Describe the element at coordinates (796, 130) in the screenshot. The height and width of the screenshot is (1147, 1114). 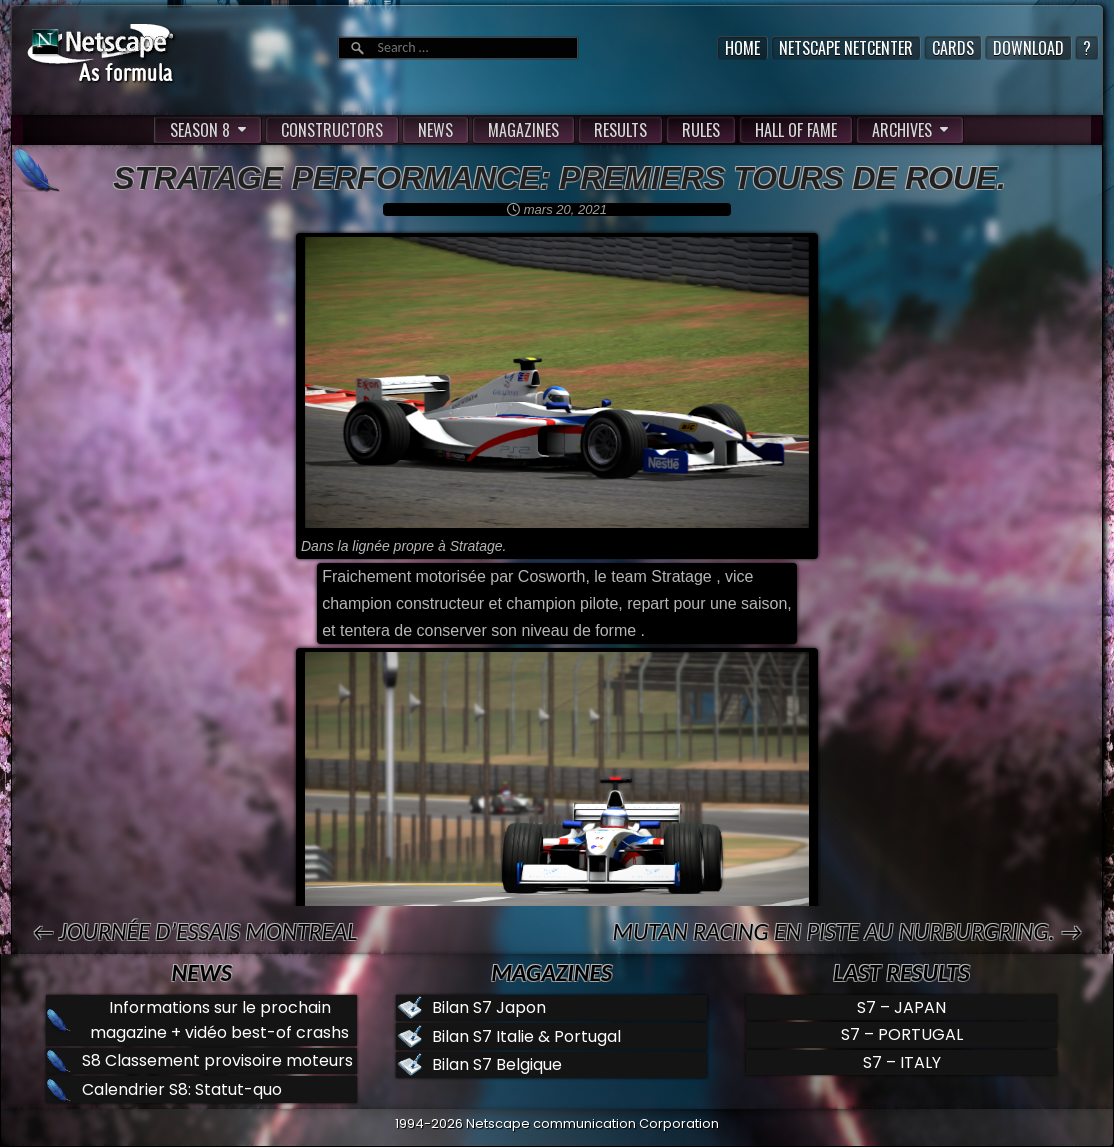
I see `HALL OF FAME` at that location.